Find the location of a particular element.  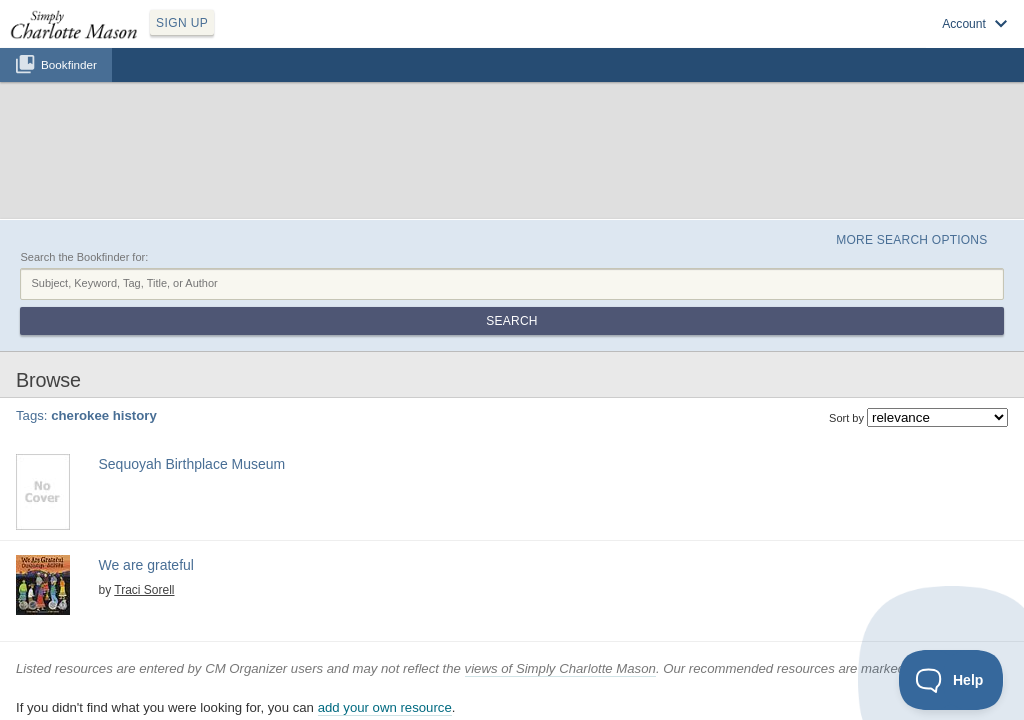

native american history is located at coordinates (289, 354).